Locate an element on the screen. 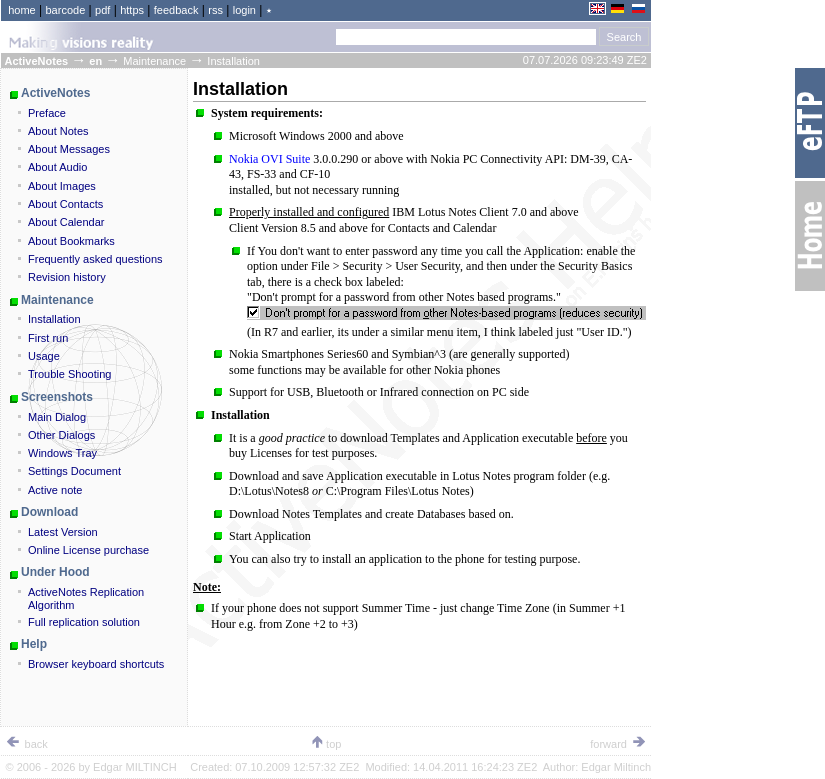  Revision history is located at coordinates (67, 277).